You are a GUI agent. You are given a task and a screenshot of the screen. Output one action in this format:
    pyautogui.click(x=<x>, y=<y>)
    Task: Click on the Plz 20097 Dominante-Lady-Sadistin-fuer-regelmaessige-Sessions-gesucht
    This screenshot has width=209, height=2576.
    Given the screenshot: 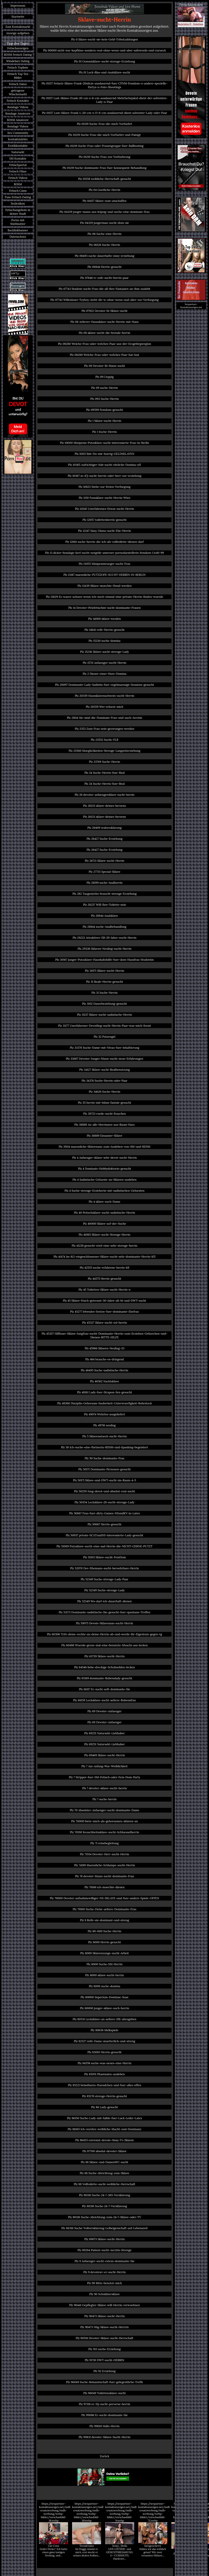 What is the action you would take?
    pyautogui.click(x=104, y=685)
    